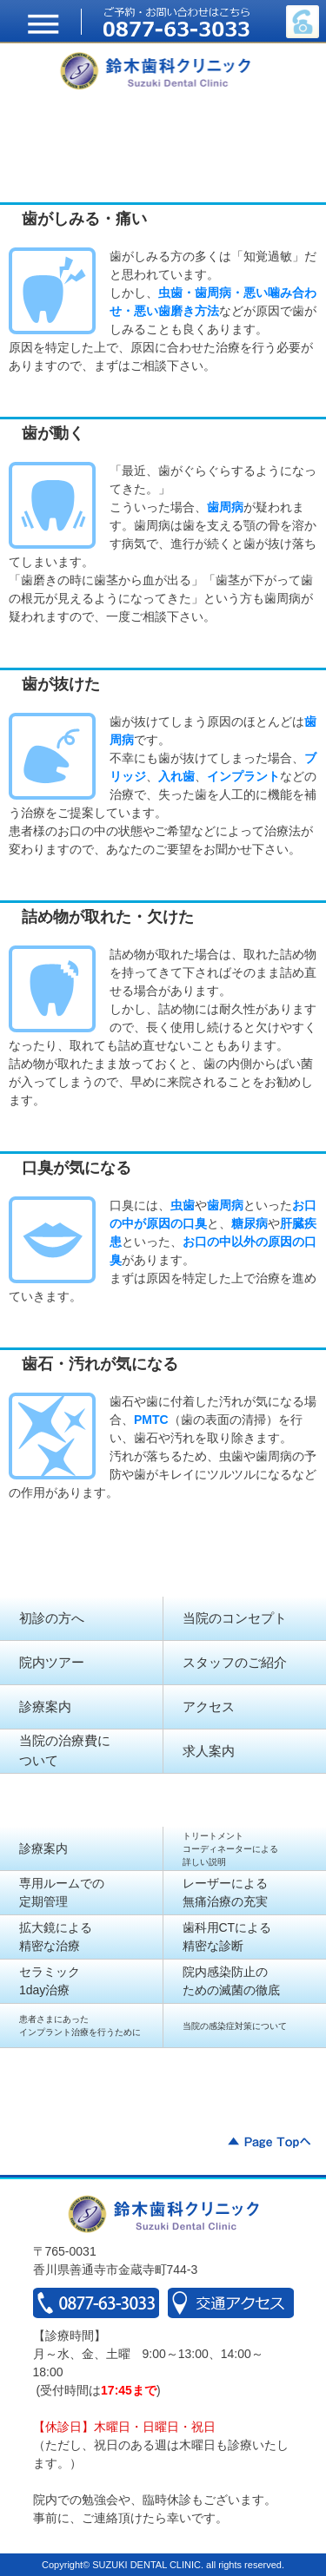 This screenshot has height=2576, width=326. What do you see at coordinates (235, 1618) in the screenshot?
I see `当院のコンセプト` at bounding box center [235, 1618].